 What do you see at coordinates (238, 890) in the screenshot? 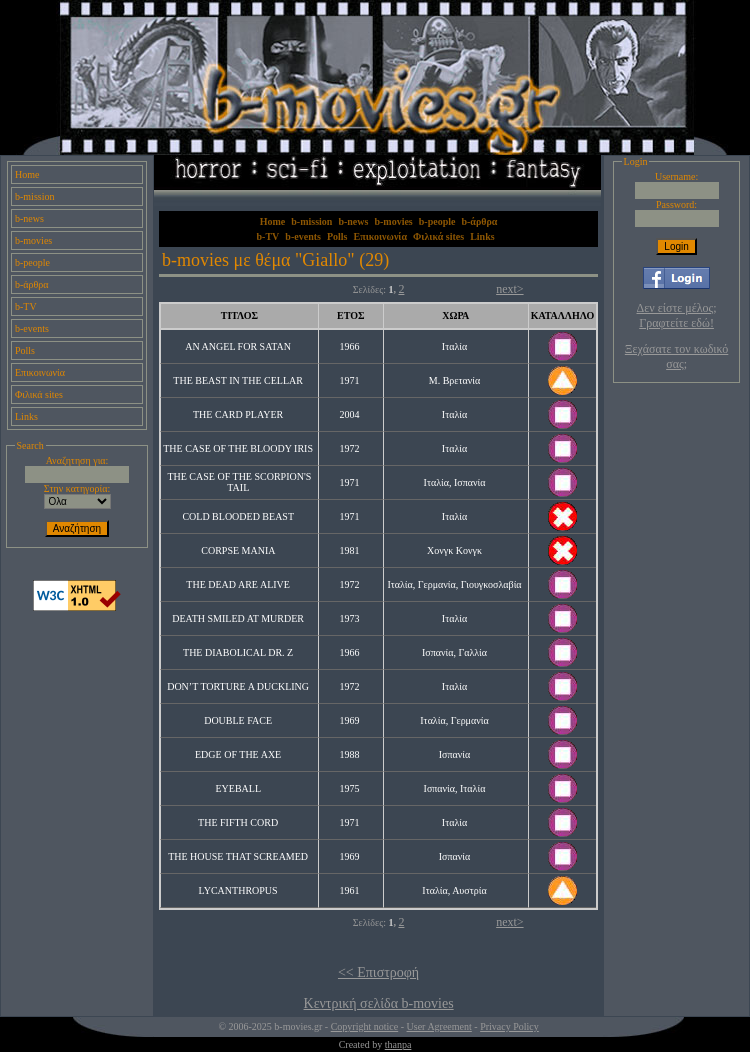
I see `LYCANTHROPUS` at bounding box center [238, 890].